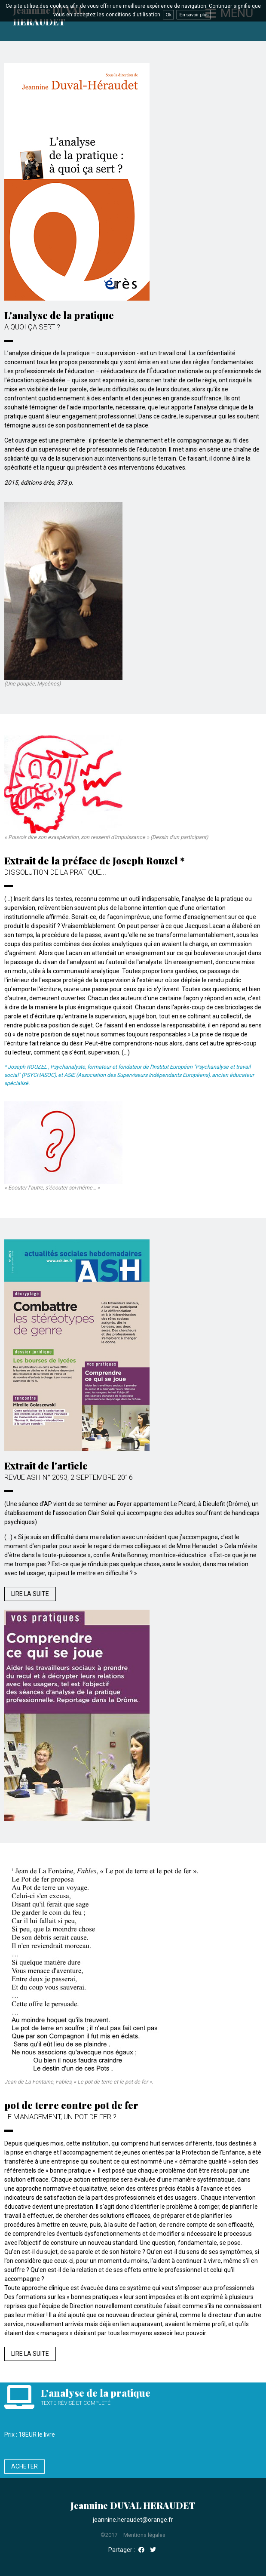  I want to click on Acheter, so click(24, 2466).